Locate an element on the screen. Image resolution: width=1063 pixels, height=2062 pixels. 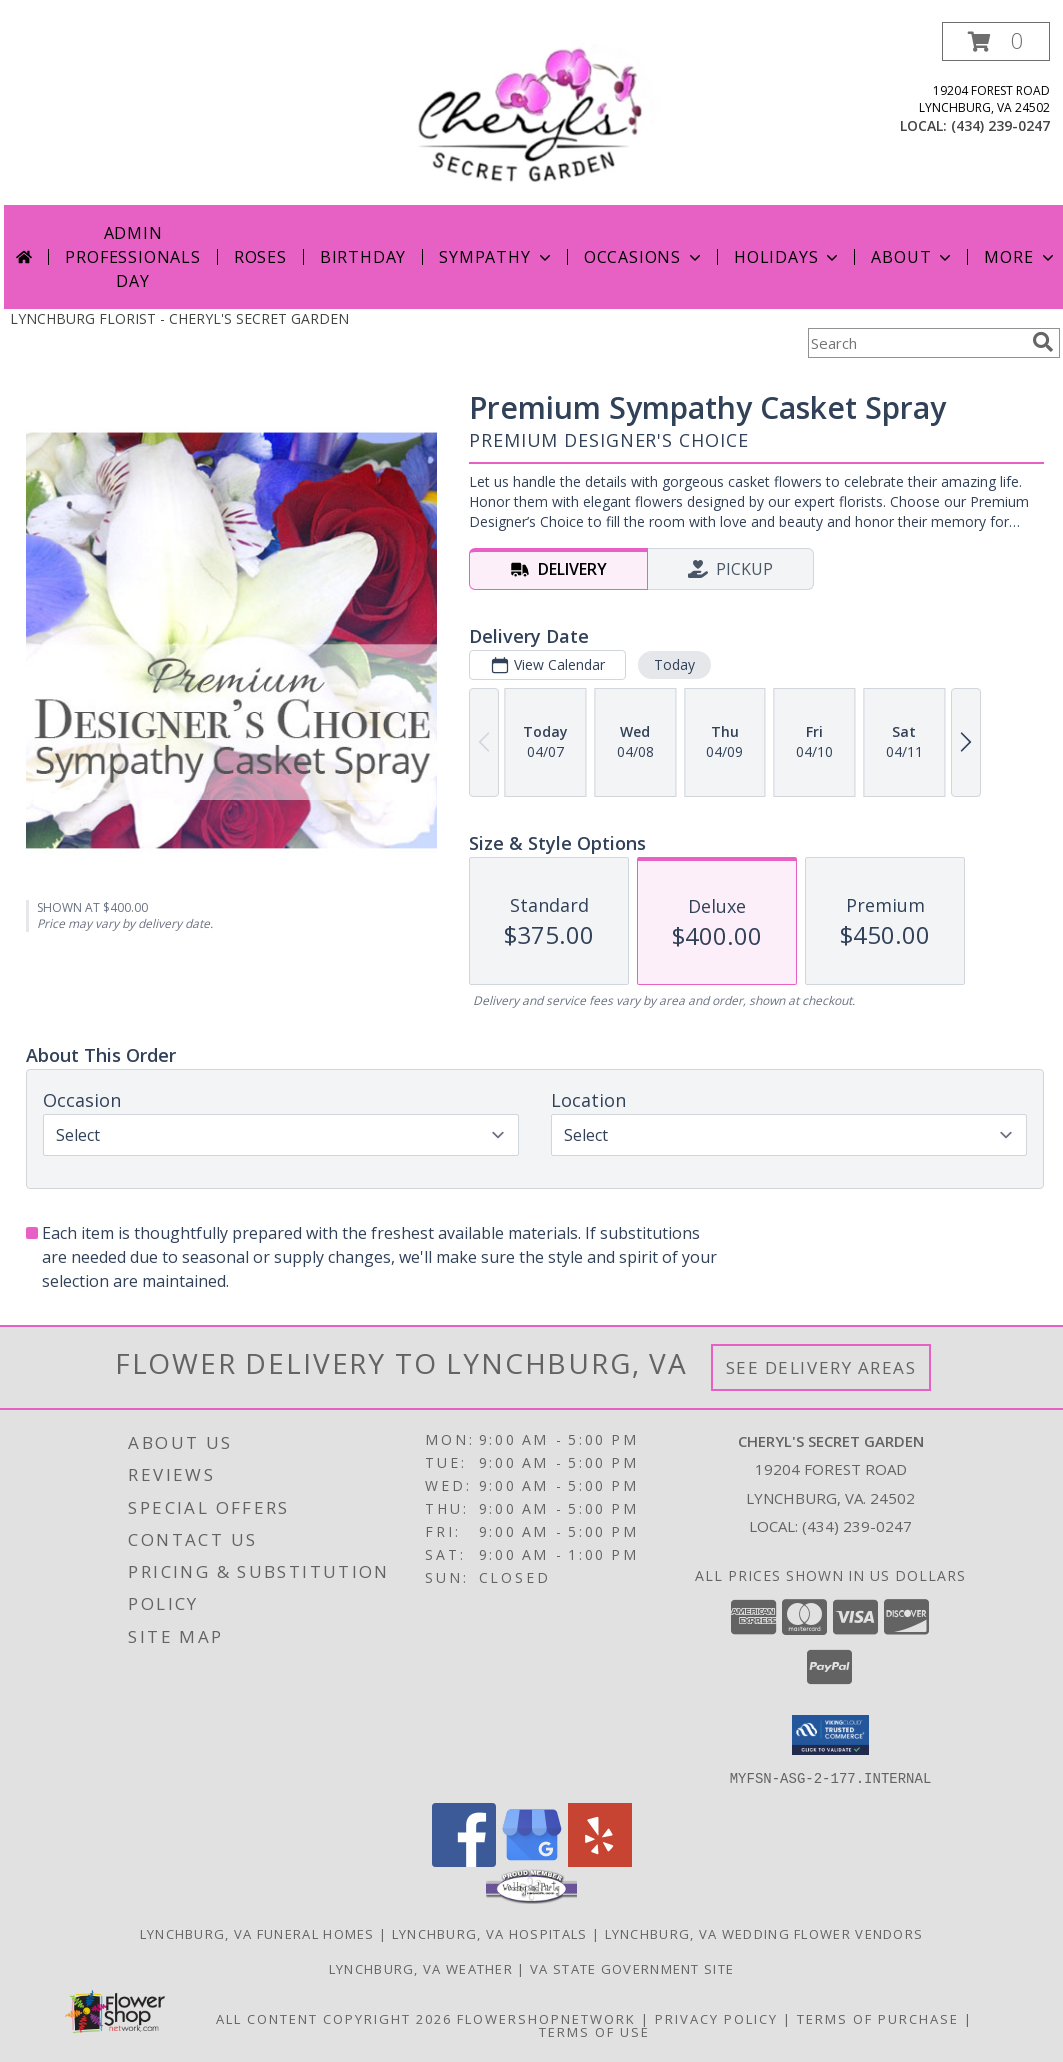
Holidays is located at coordinates (788, 257).